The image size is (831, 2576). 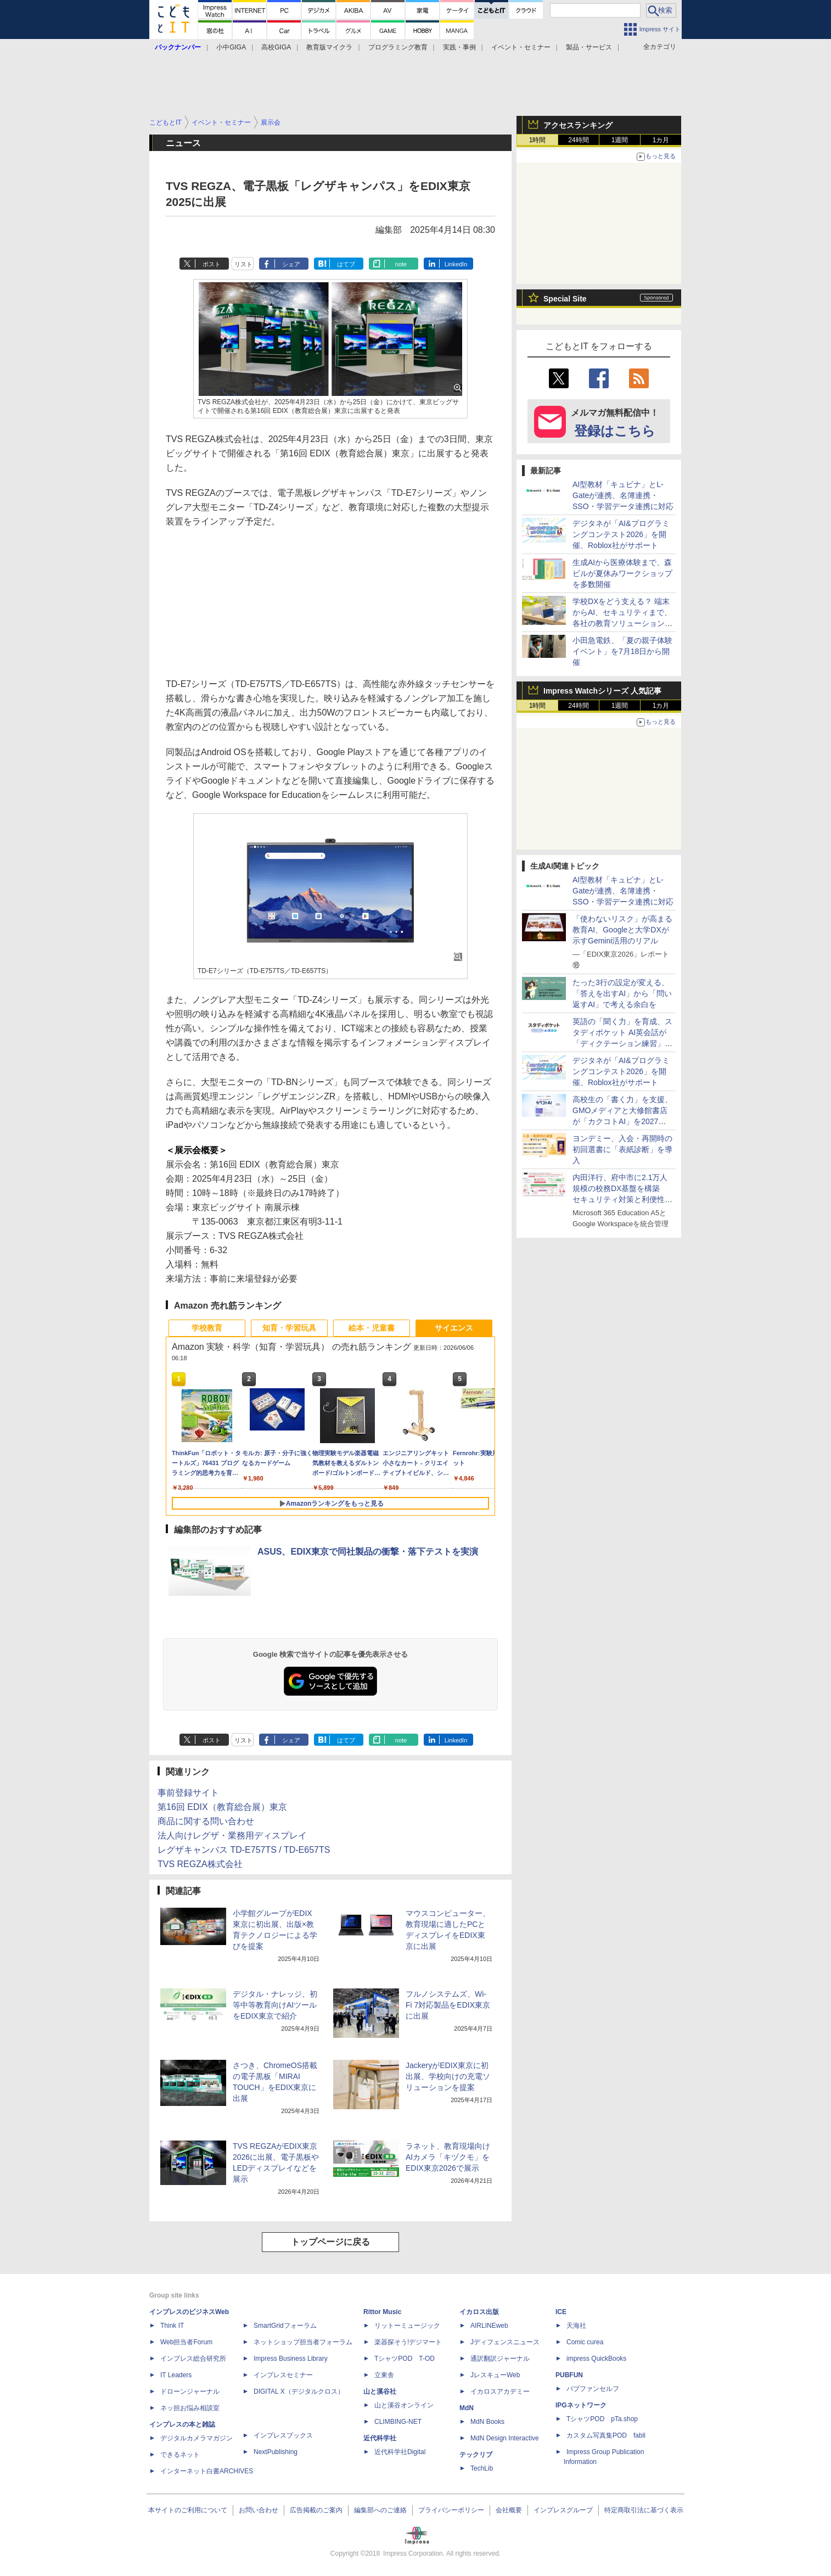 What do you see at coordinates (285, 2325) in the screenshot?
I see `SmartGridフォーラム` at bounding box center [285, 2325].